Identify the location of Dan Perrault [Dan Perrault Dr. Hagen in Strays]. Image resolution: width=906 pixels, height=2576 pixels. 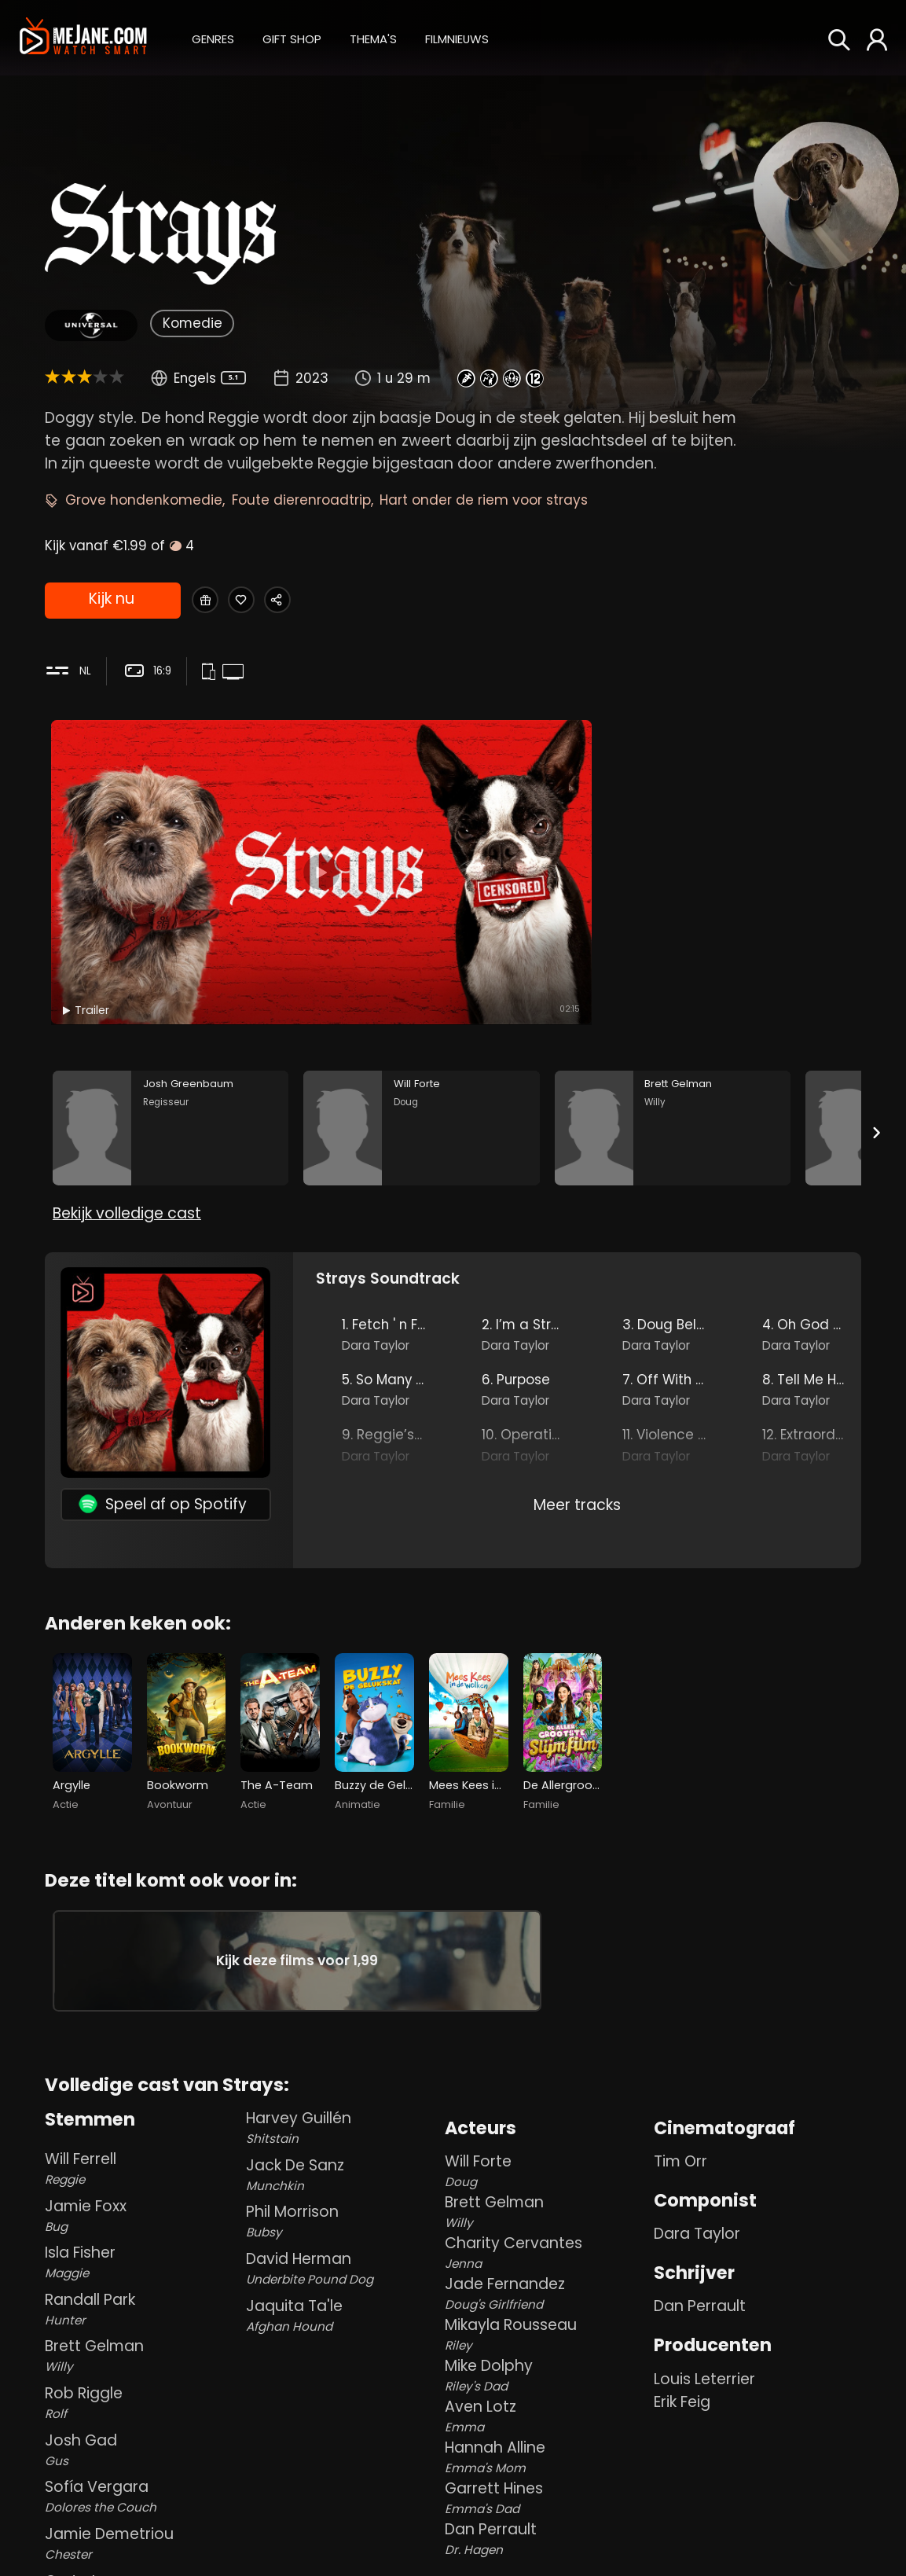
(546, 2503).